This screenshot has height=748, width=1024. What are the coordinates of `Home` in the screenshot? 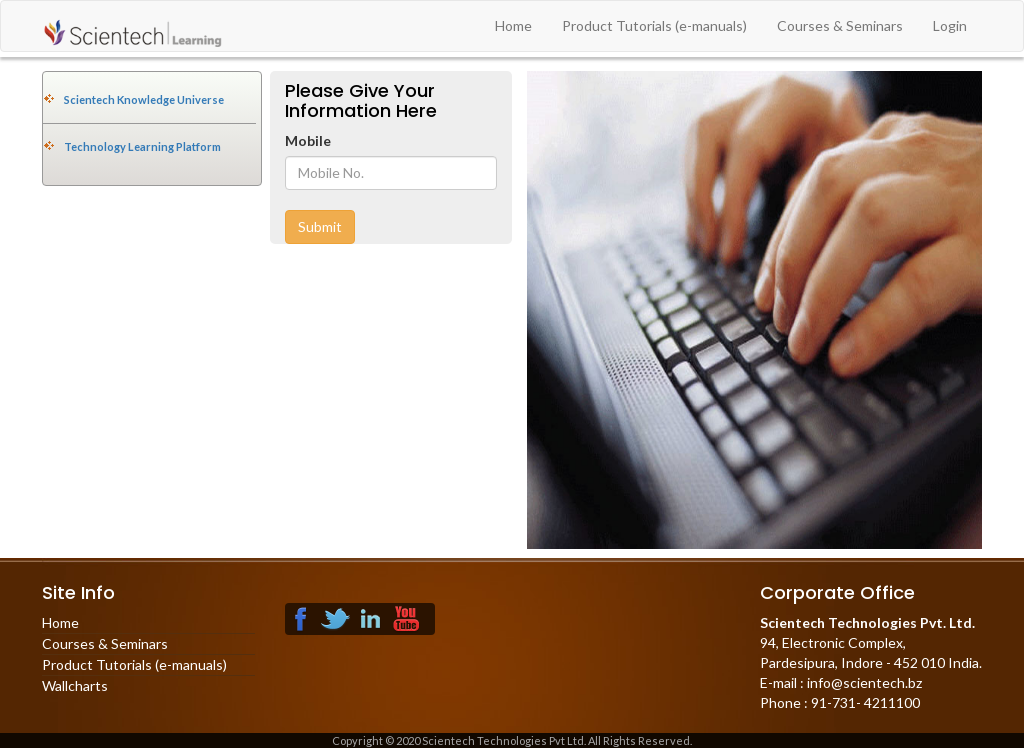 It's located at (513, 25).